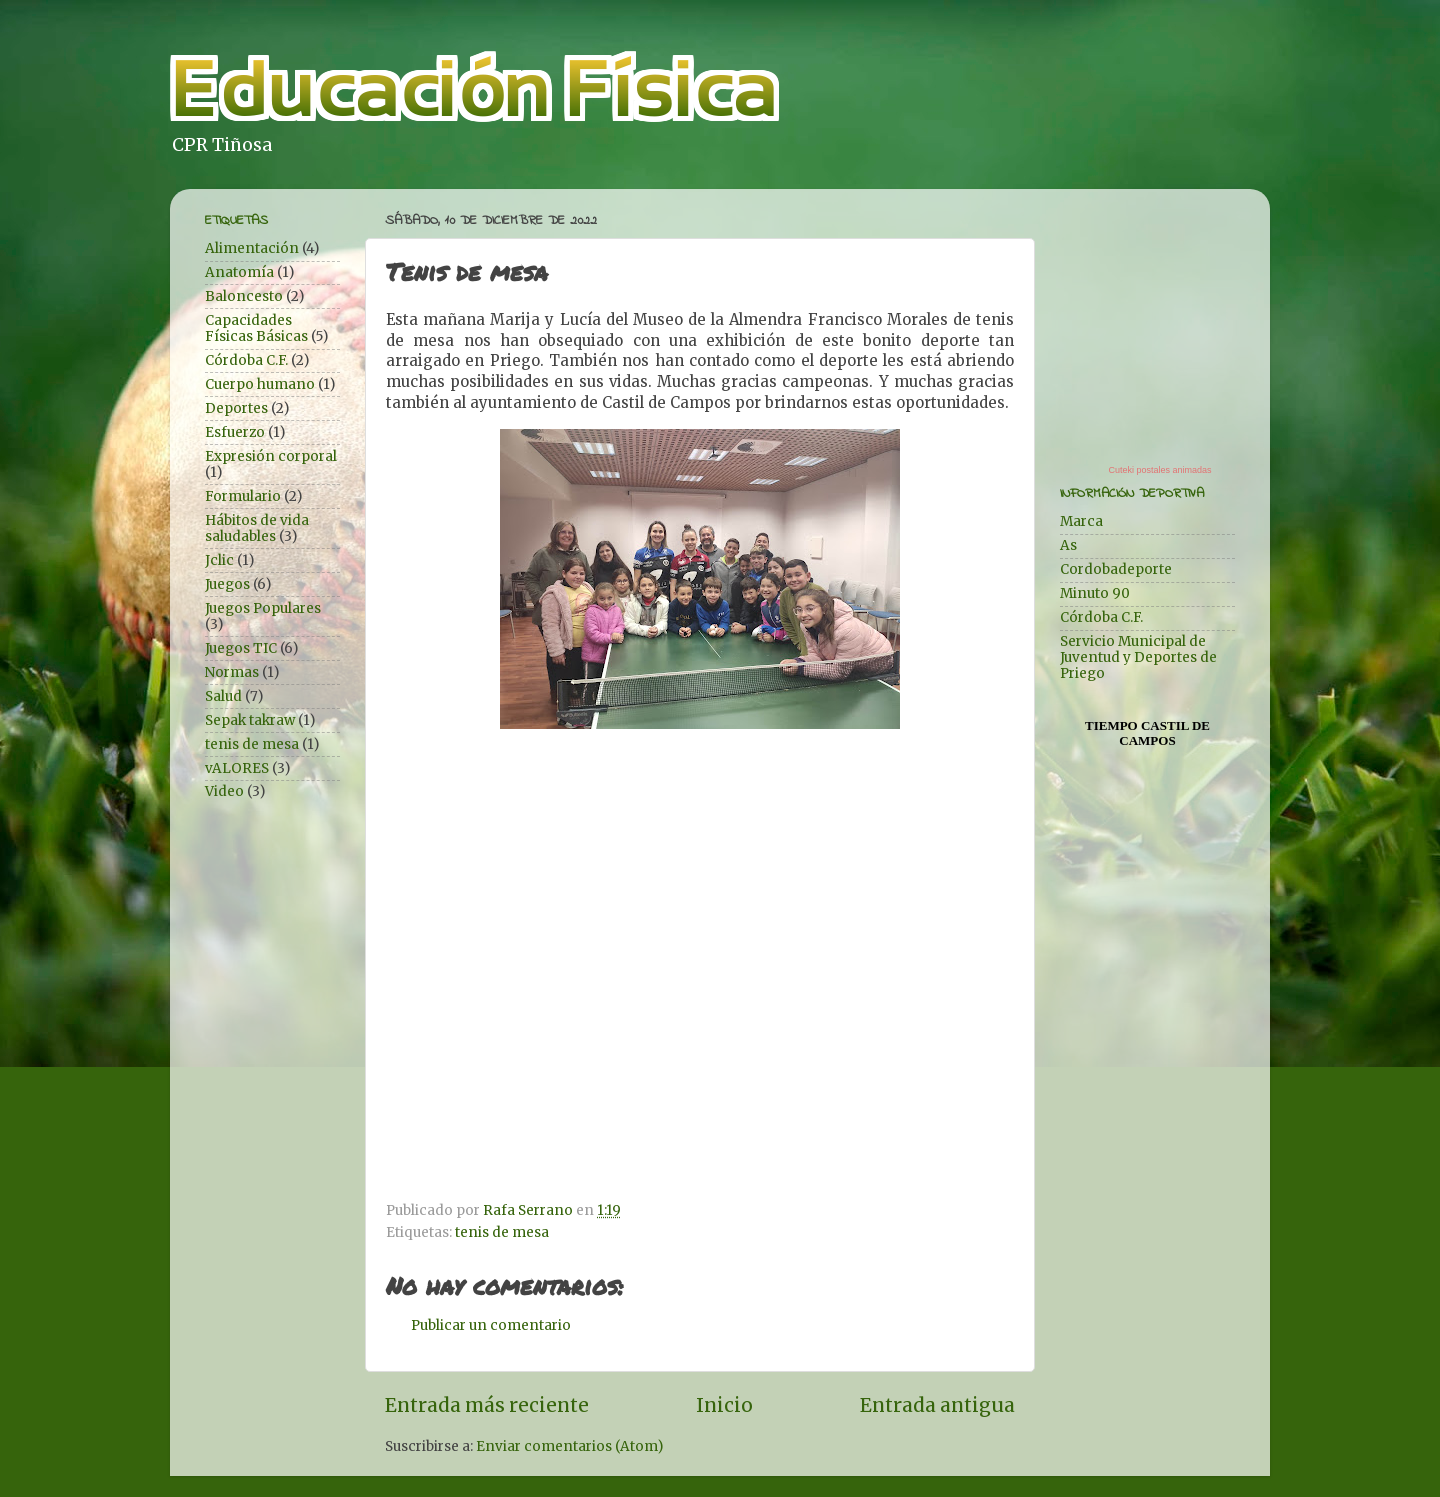 Image resolution: width=1440 pixels, height=1497 pixels. Describe the element at coordinates (256, 328) in the screenshot. I see `Capacidades Físicas Básicas` at that location.